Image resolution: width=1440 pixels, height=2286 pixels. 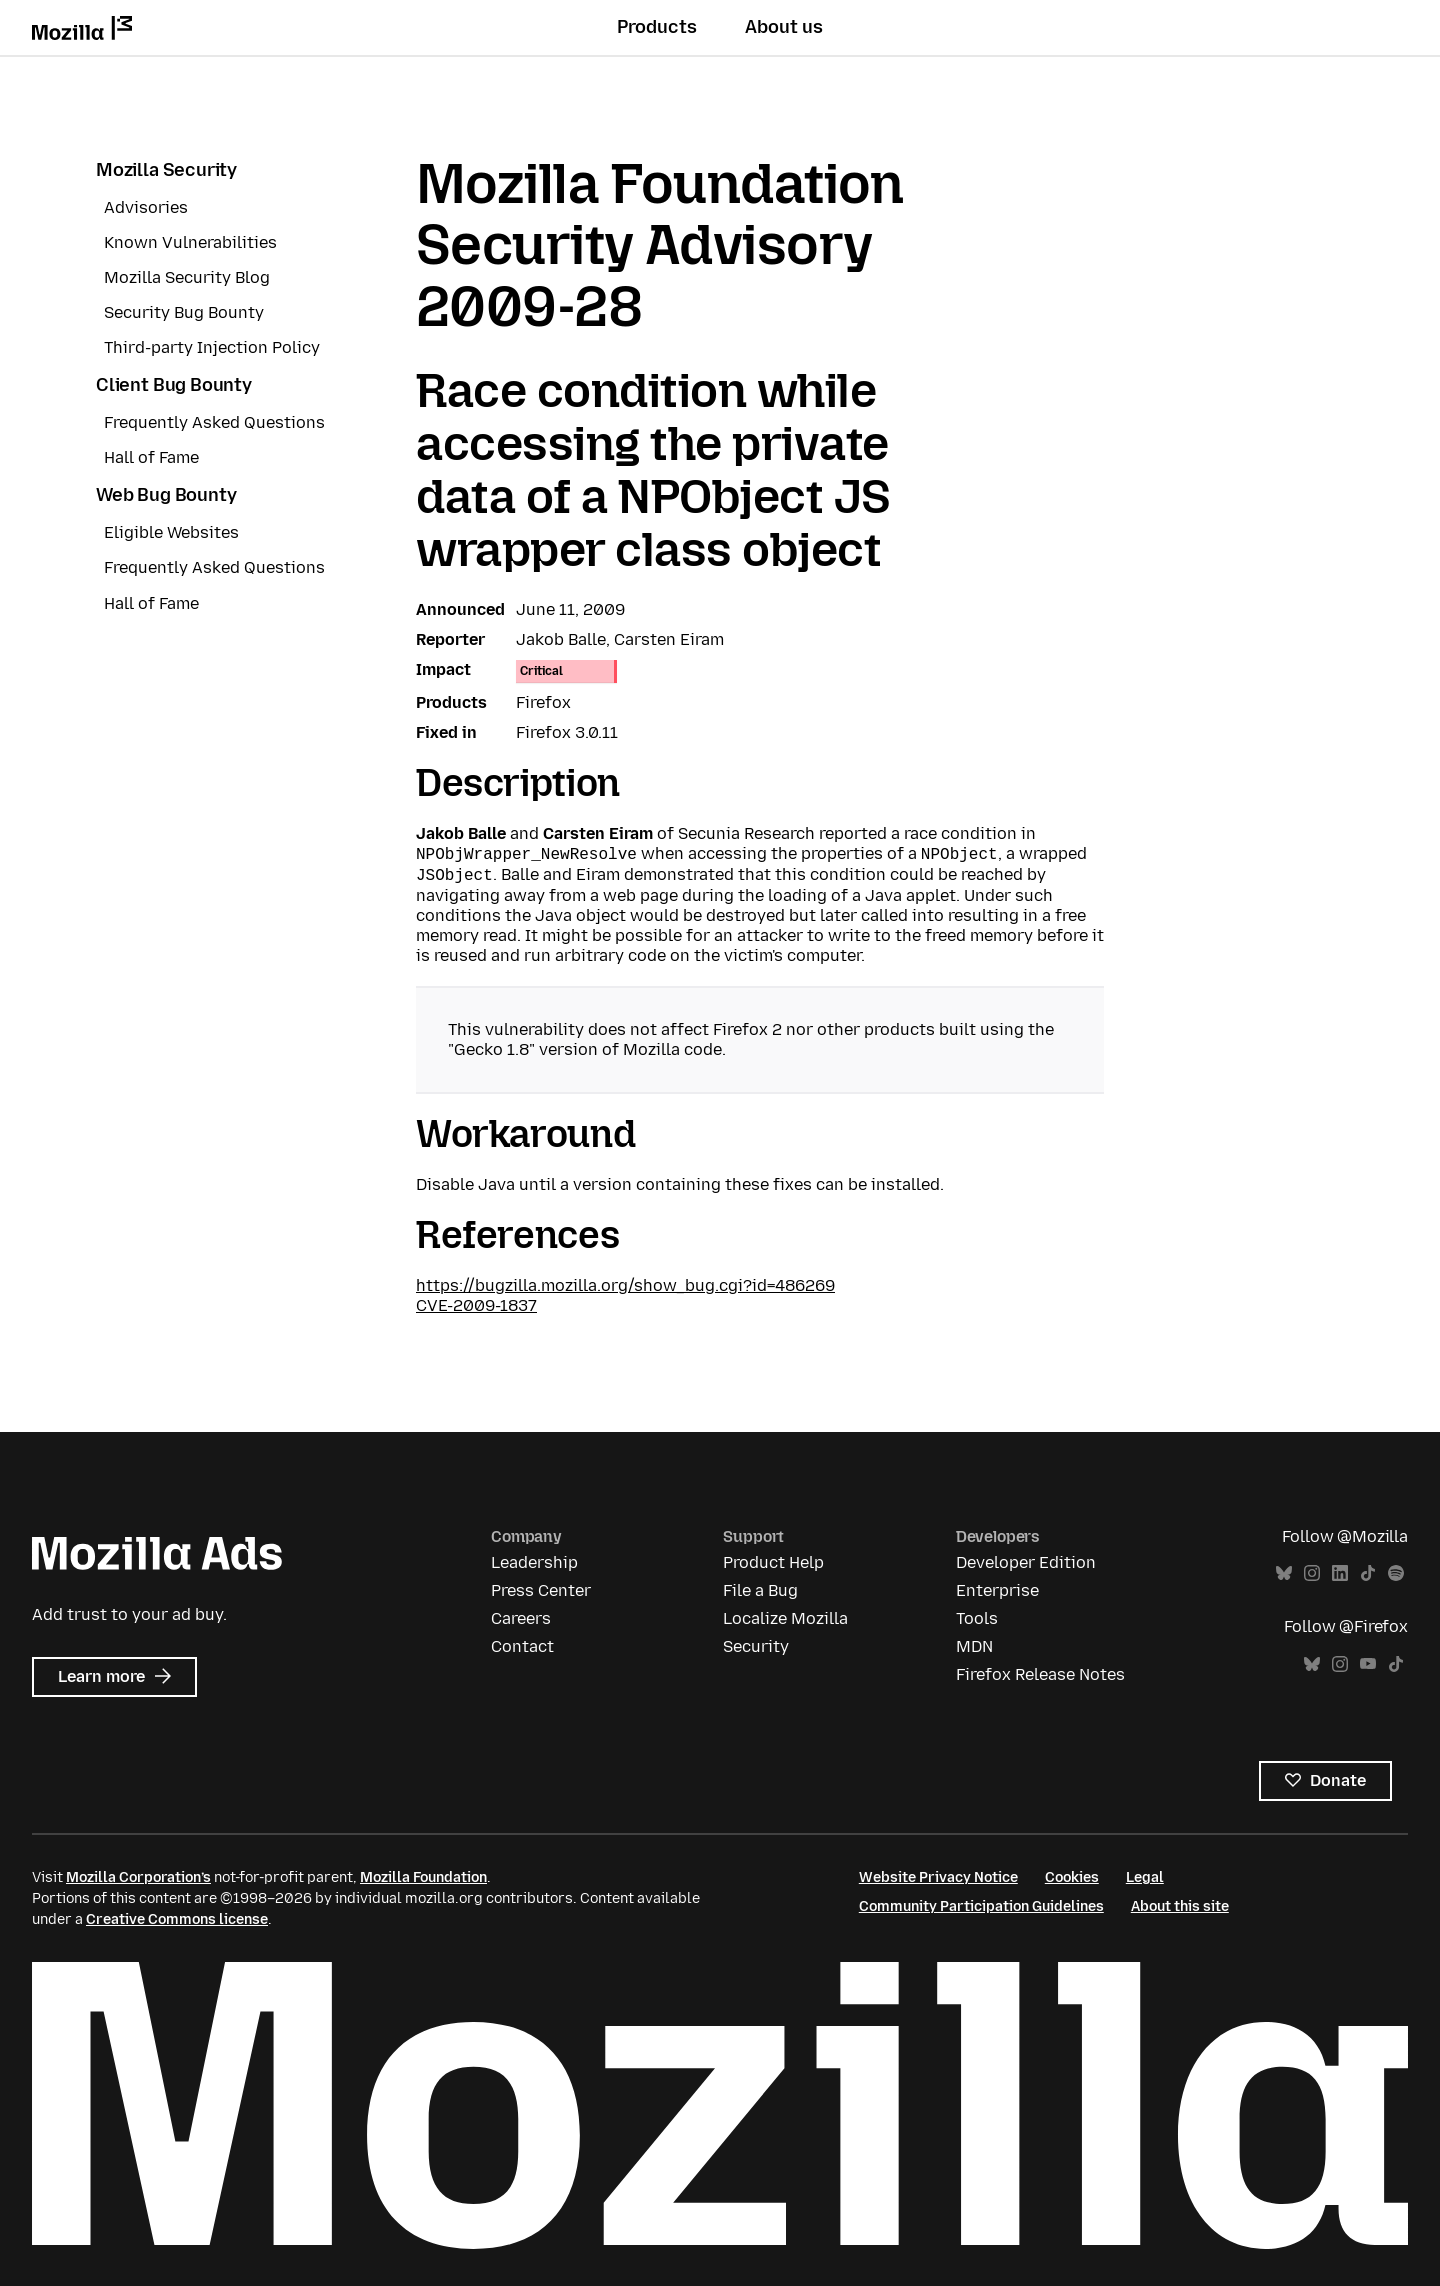 What do you see at coordinates (760, 1590) in the screenshot?
I see `File a Bug` at bounding box center [760, 1590].